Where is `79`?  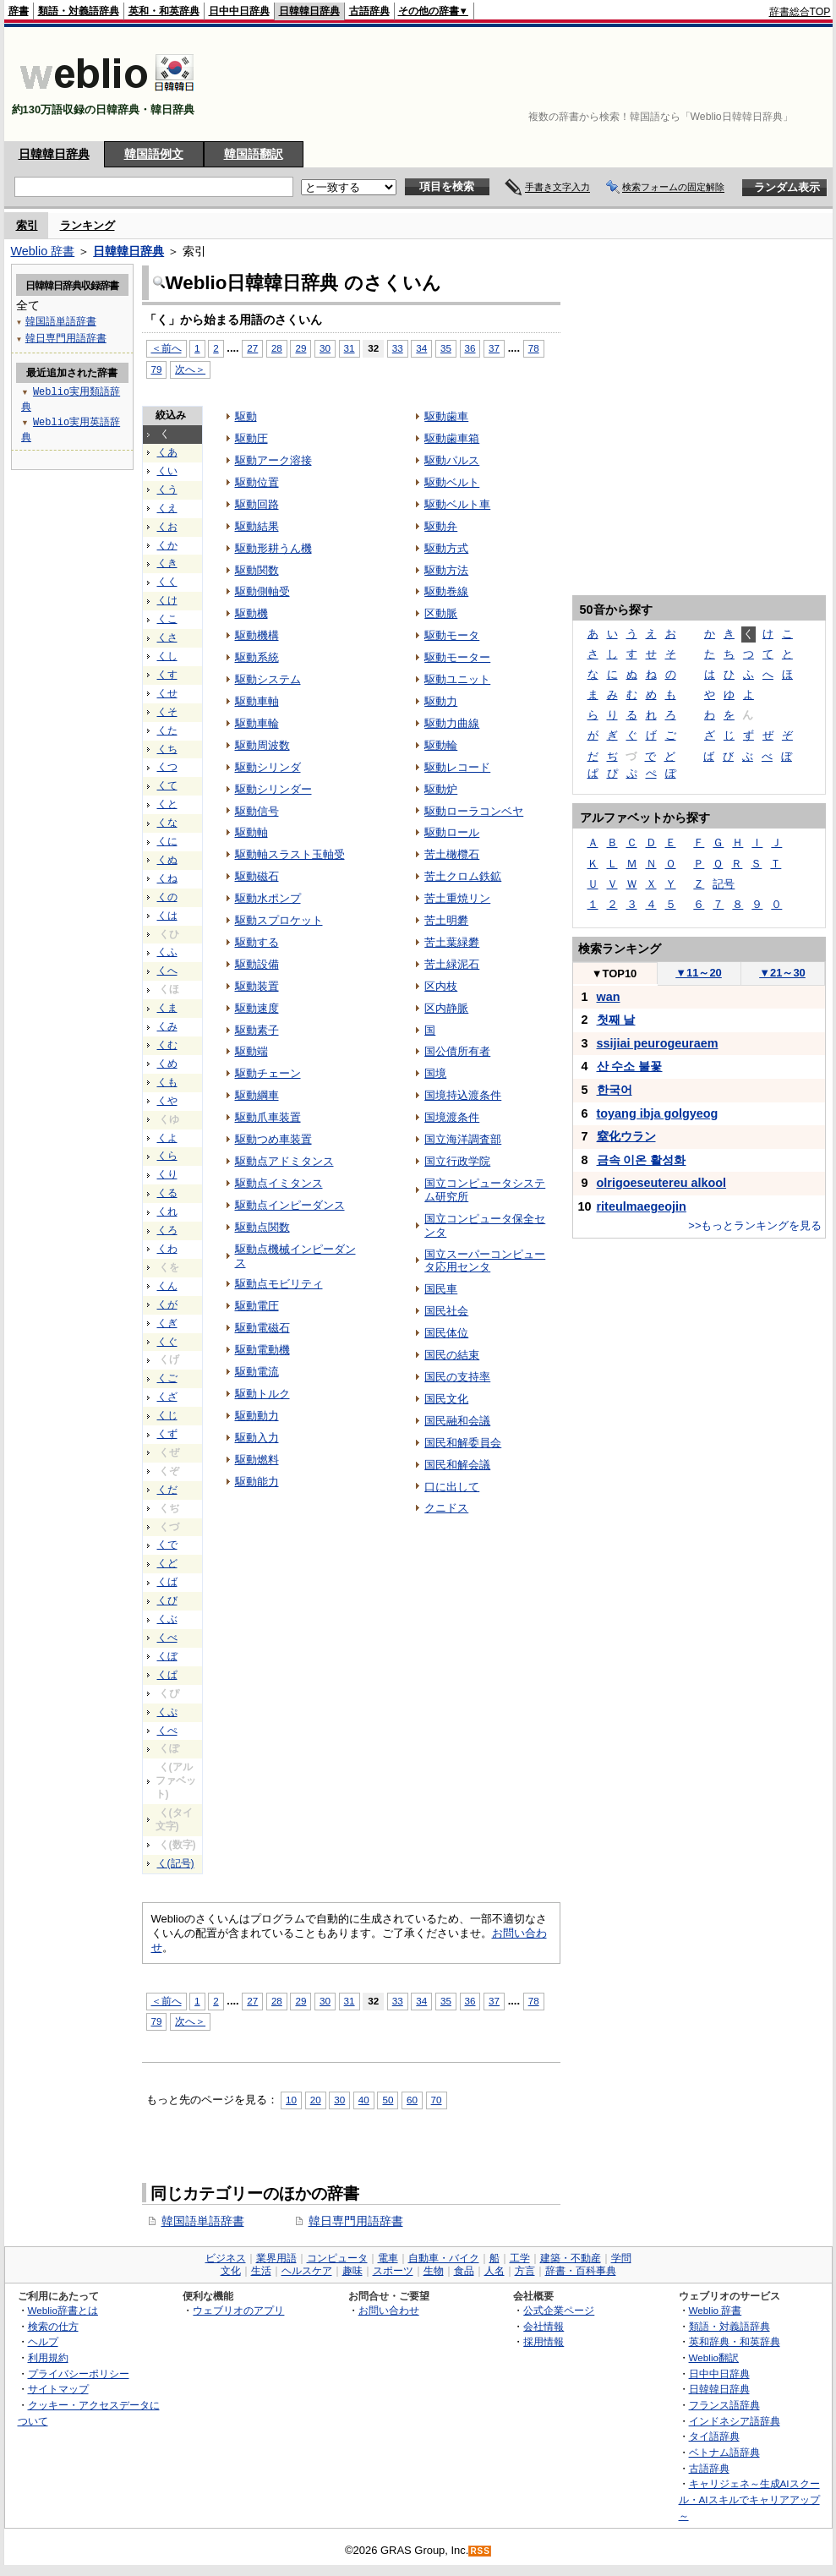 79 is located at coordinates (156, 2020).